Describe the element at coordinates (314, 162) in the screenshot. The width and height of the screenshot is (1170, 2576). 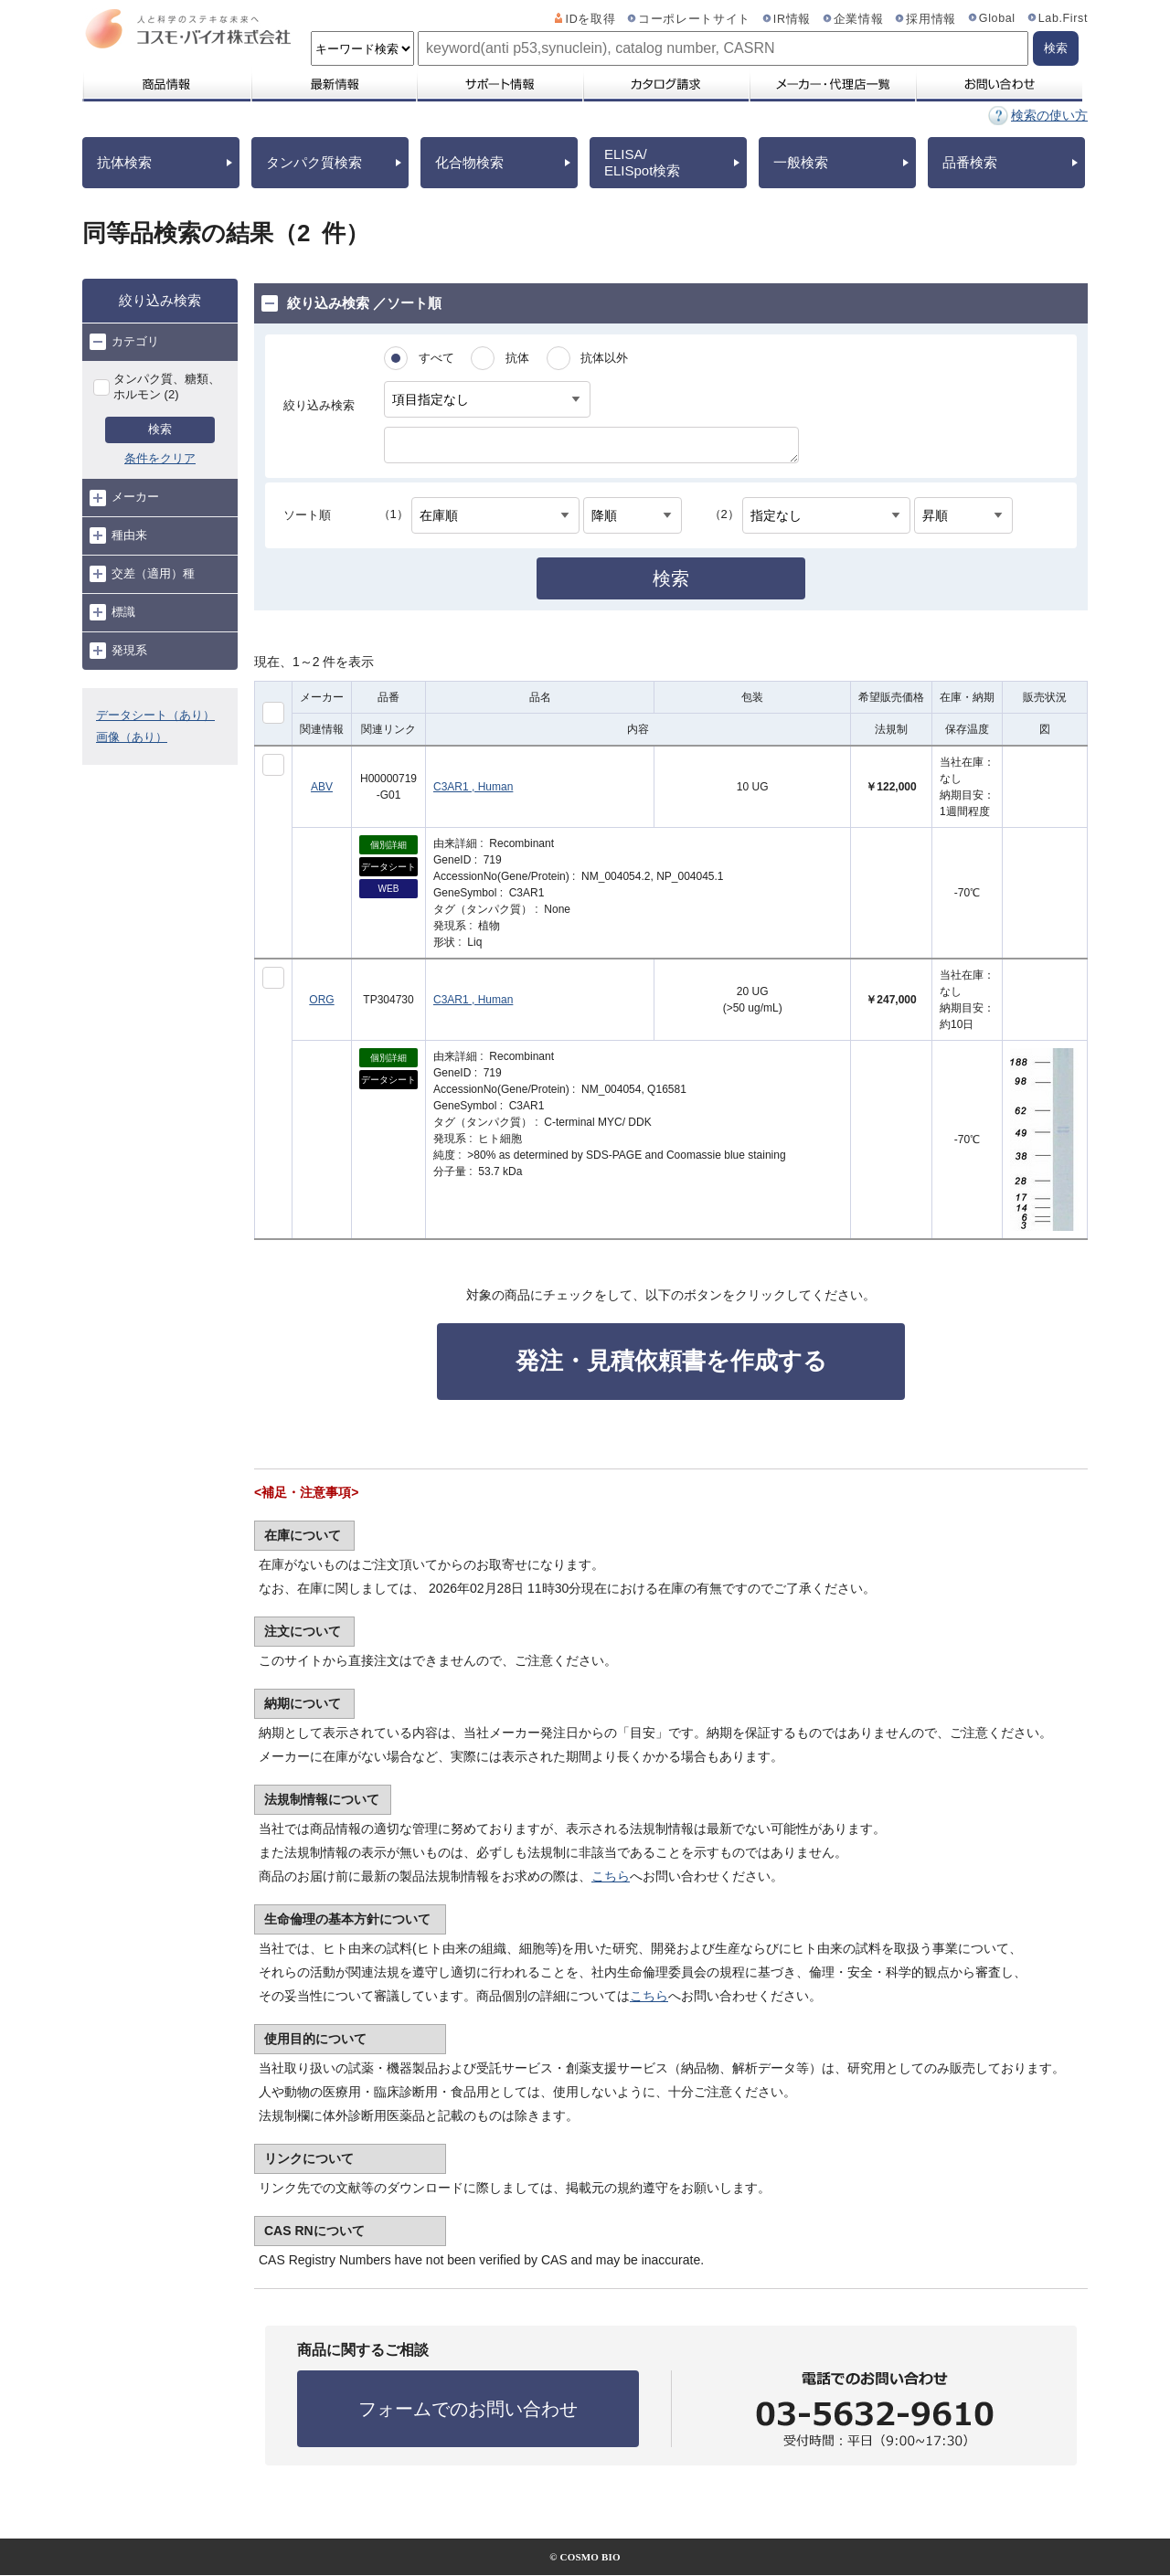
I see `タンパク質検索` at that location.